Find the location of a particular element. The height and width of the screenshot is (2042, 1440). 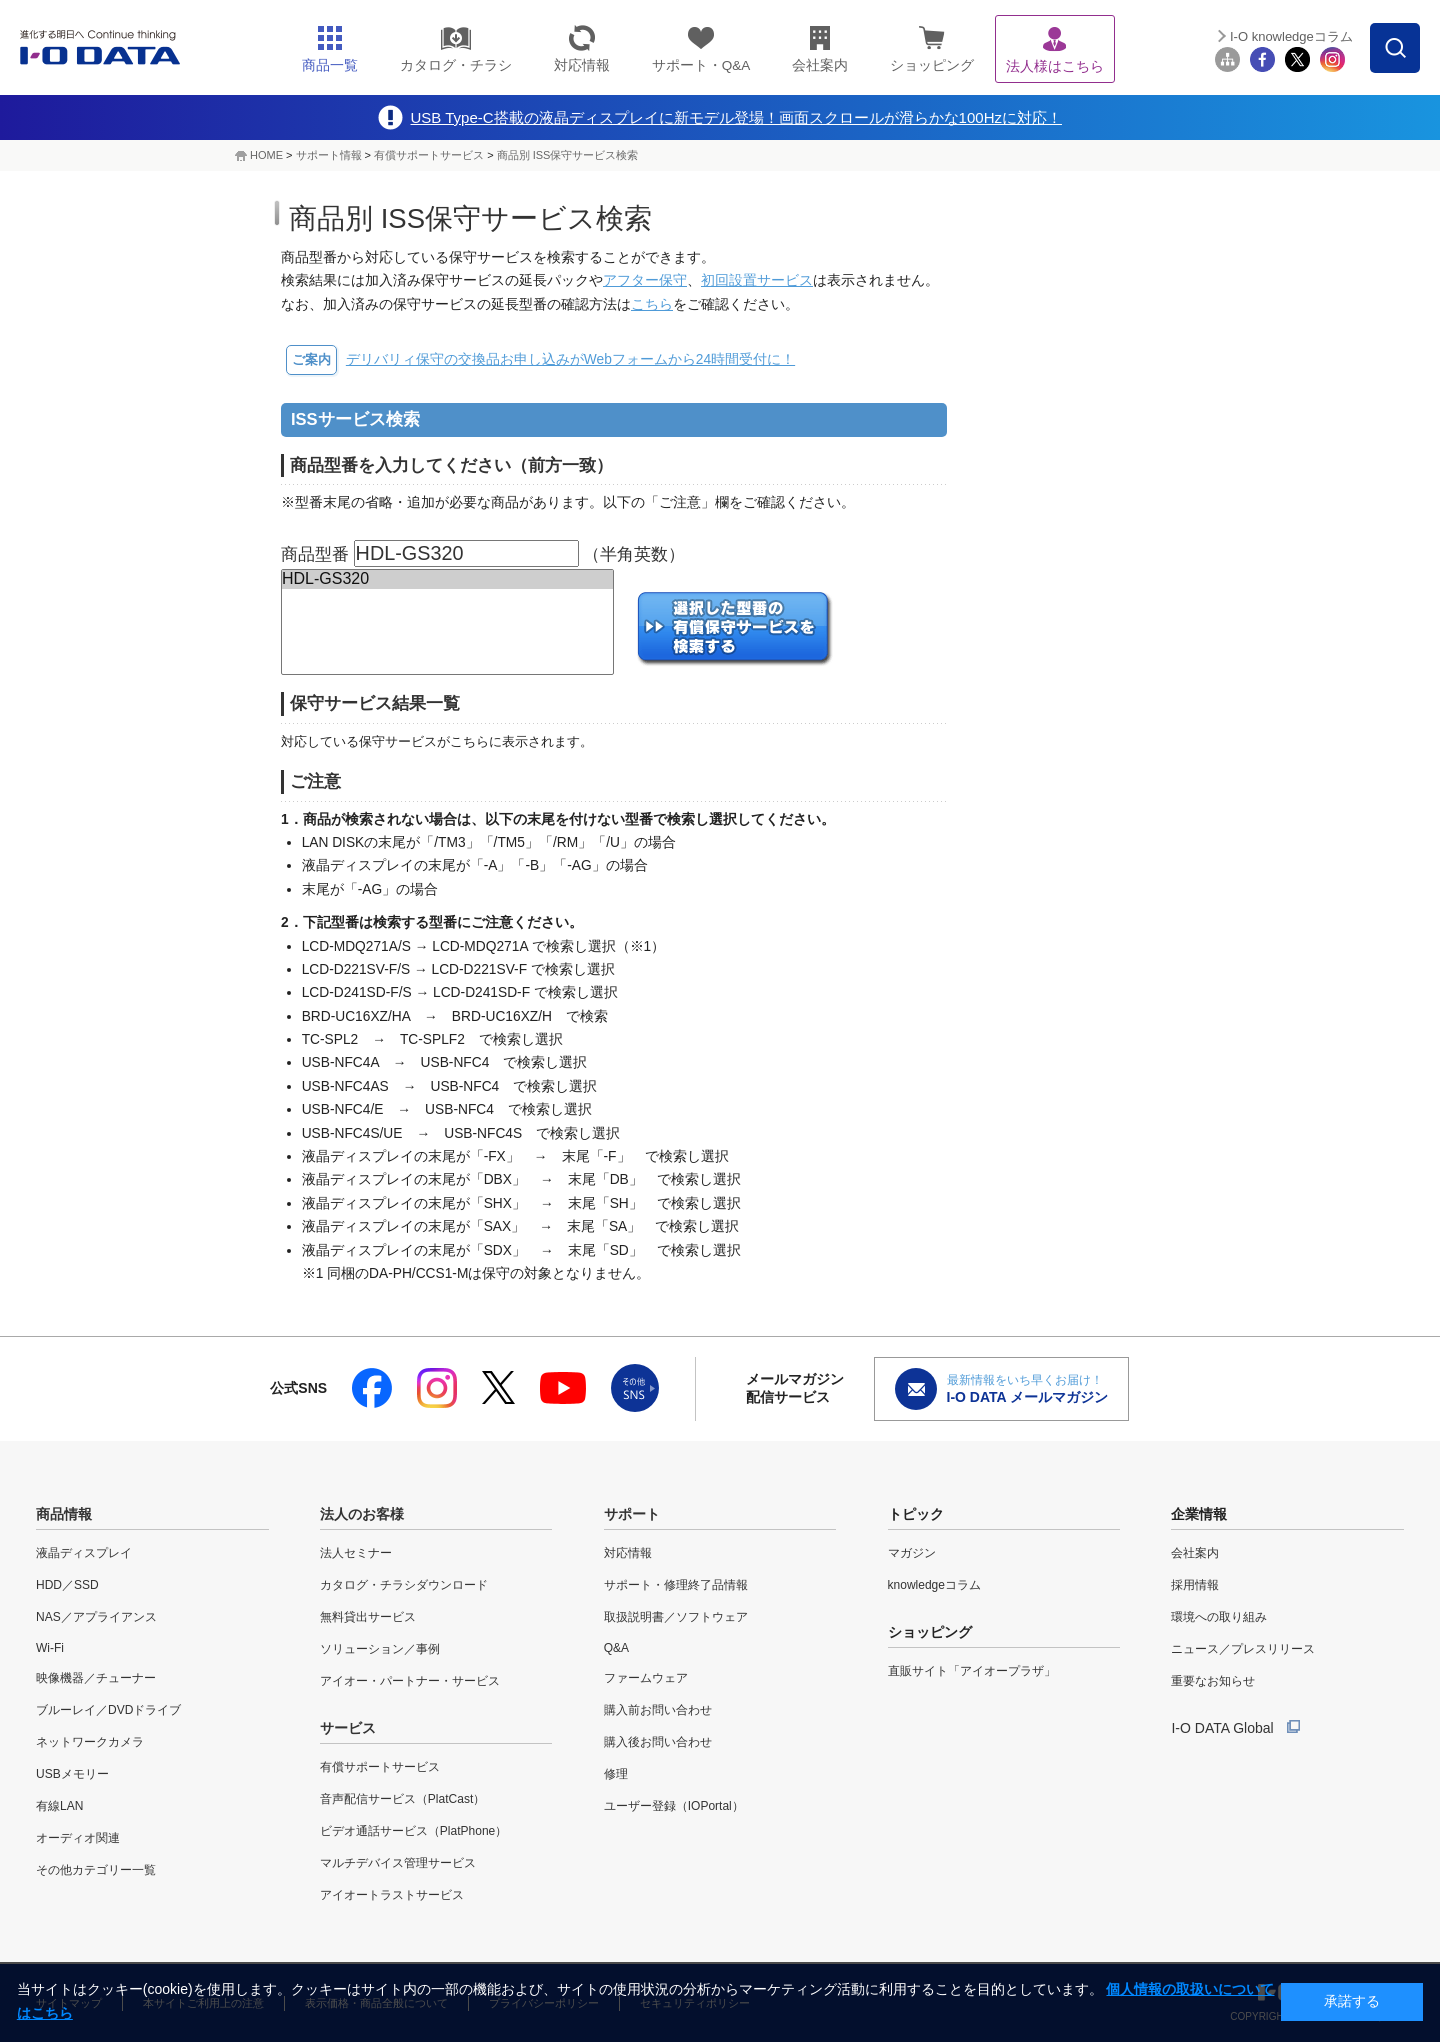

HDD／SSD is located at coordinates (67, 1585).